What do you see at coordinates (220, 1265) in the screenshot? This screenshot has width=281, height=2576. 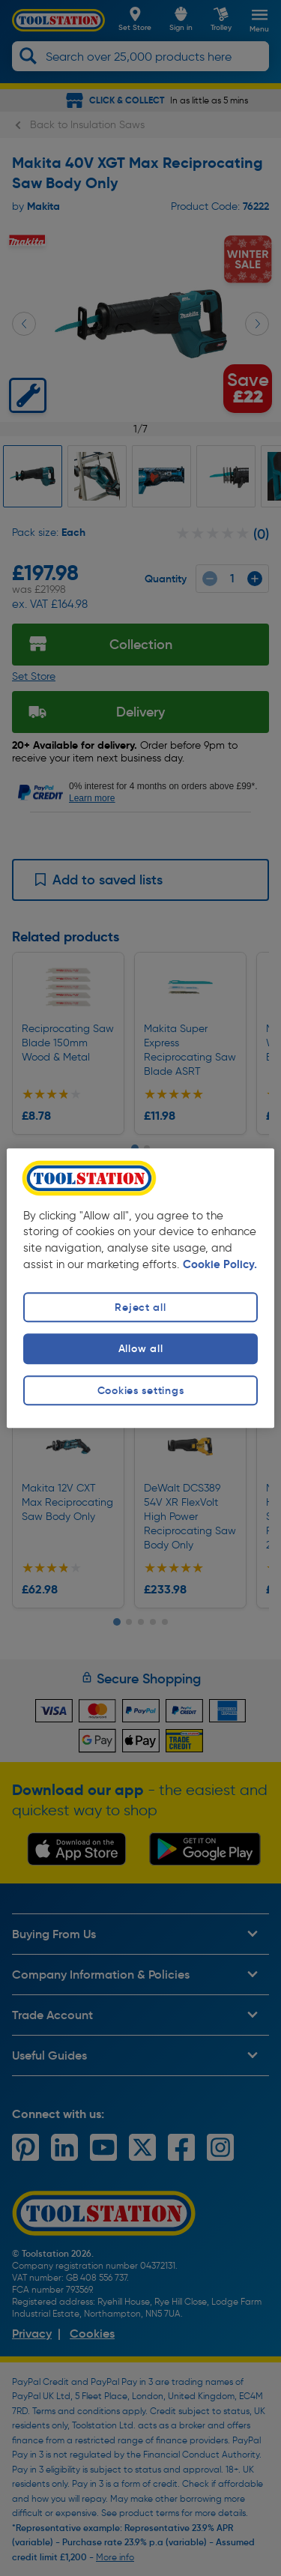 I see `Cookie Policy. [More information about your privacy, opens in a new tab]` at bounding box center [220, 1265].